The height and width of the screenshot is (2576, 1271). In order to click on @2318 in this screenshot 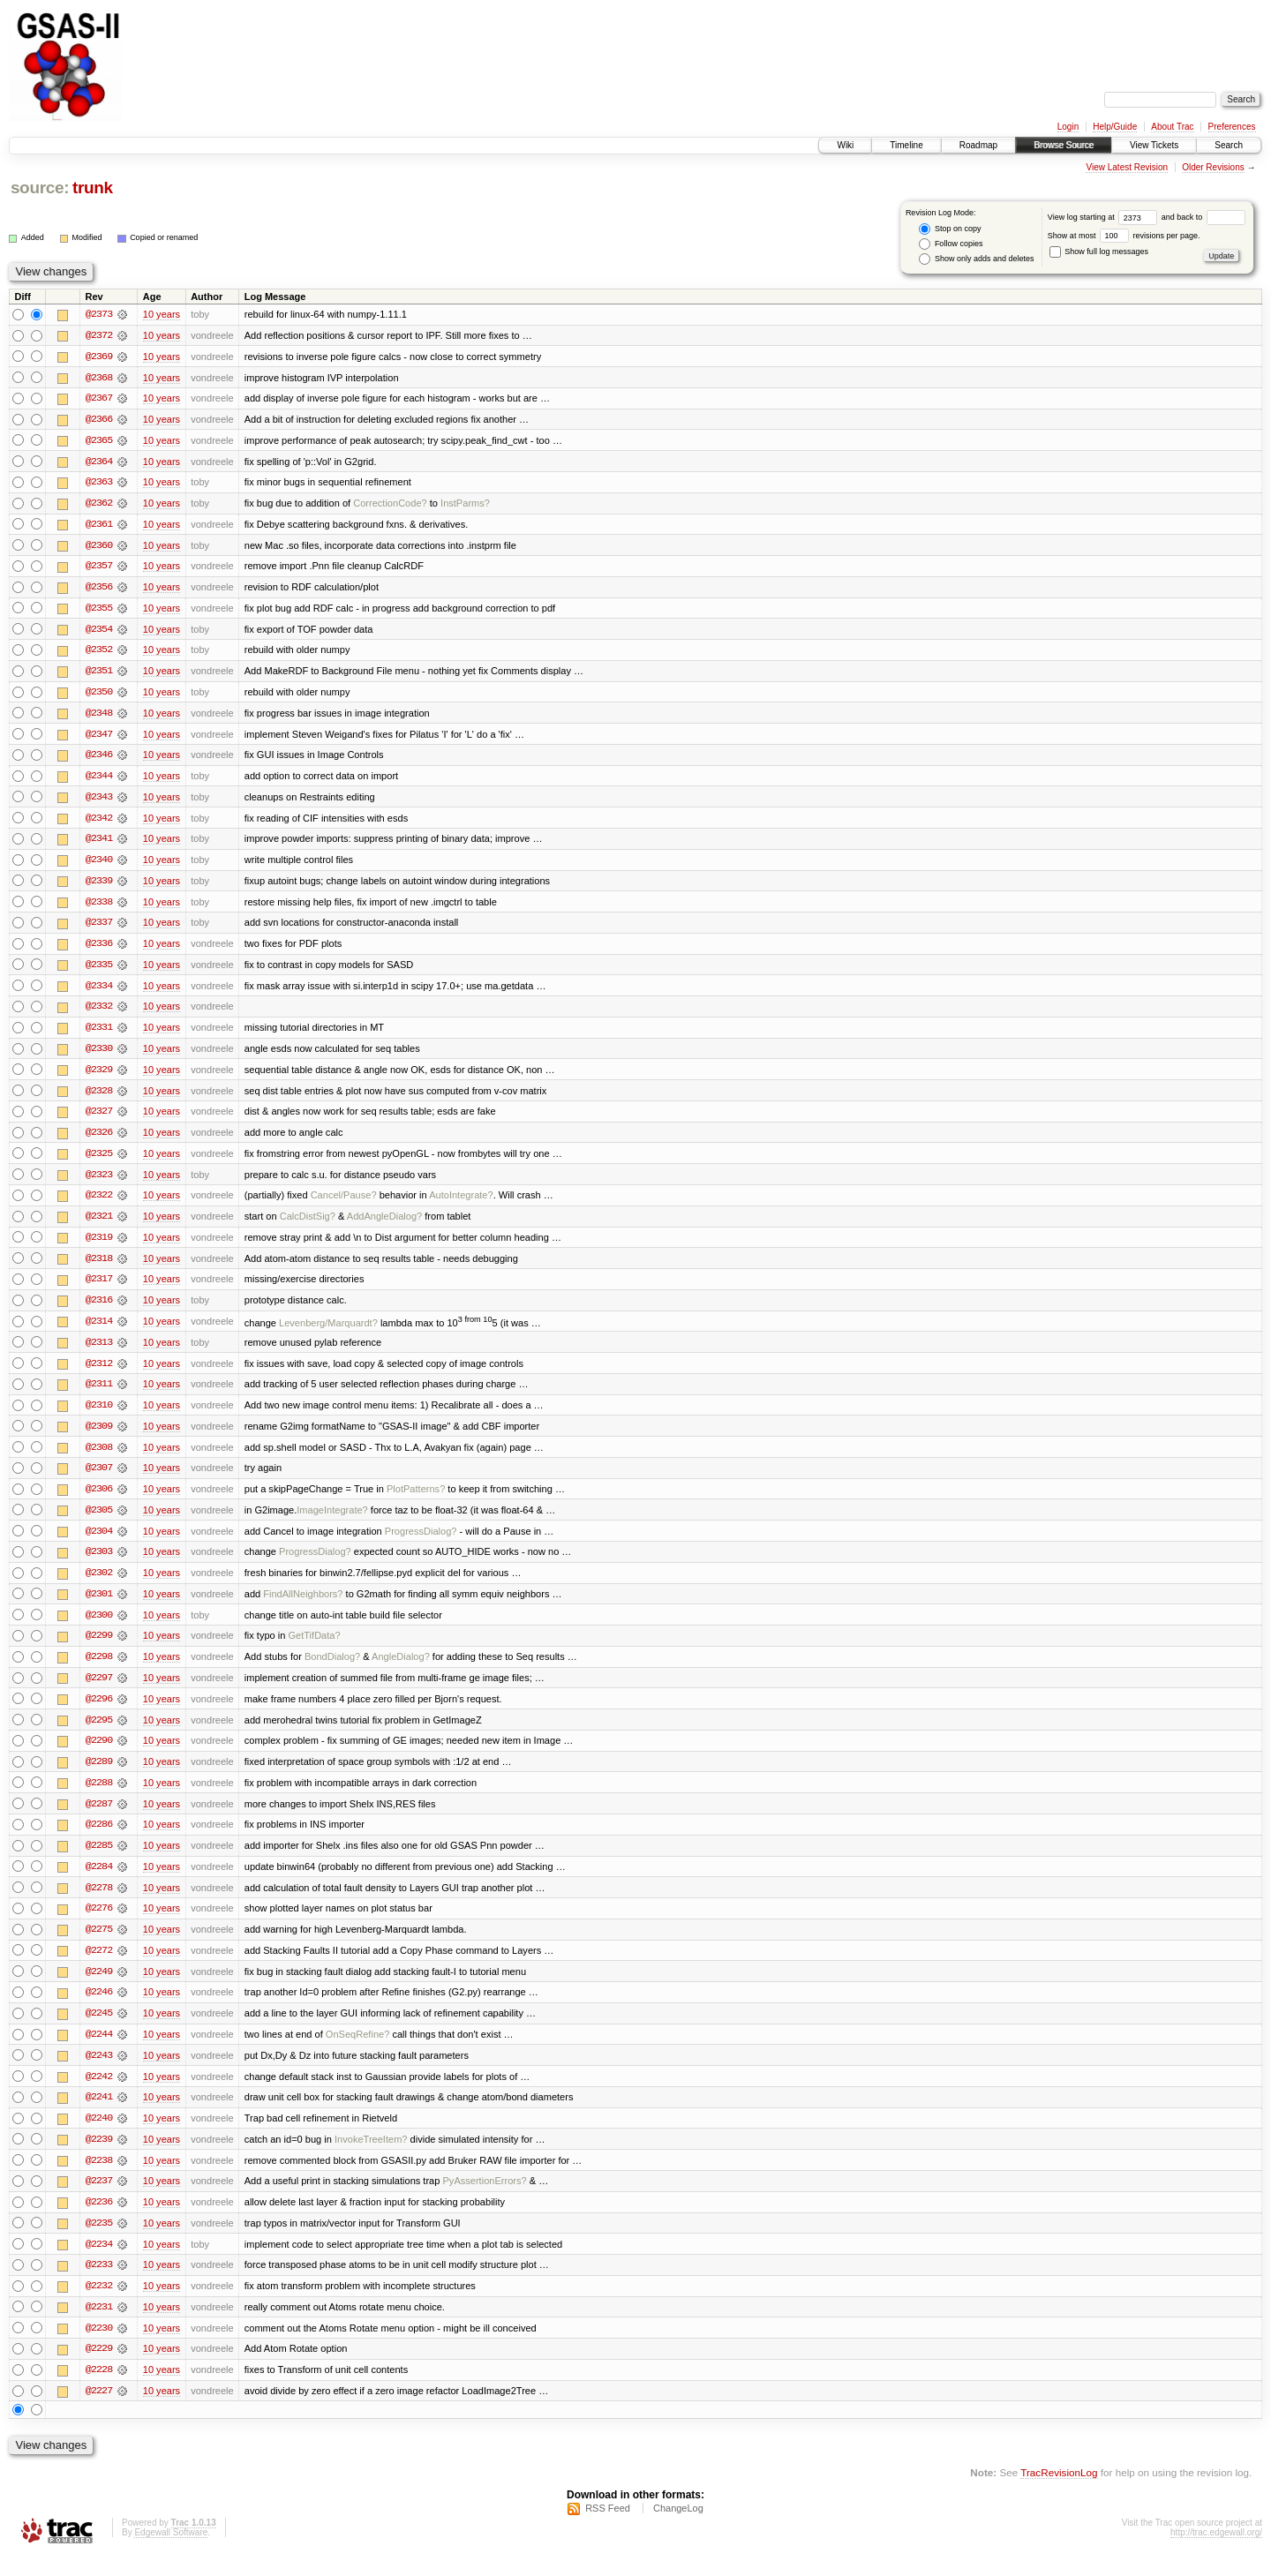, I will do `click(99, 1267)`.